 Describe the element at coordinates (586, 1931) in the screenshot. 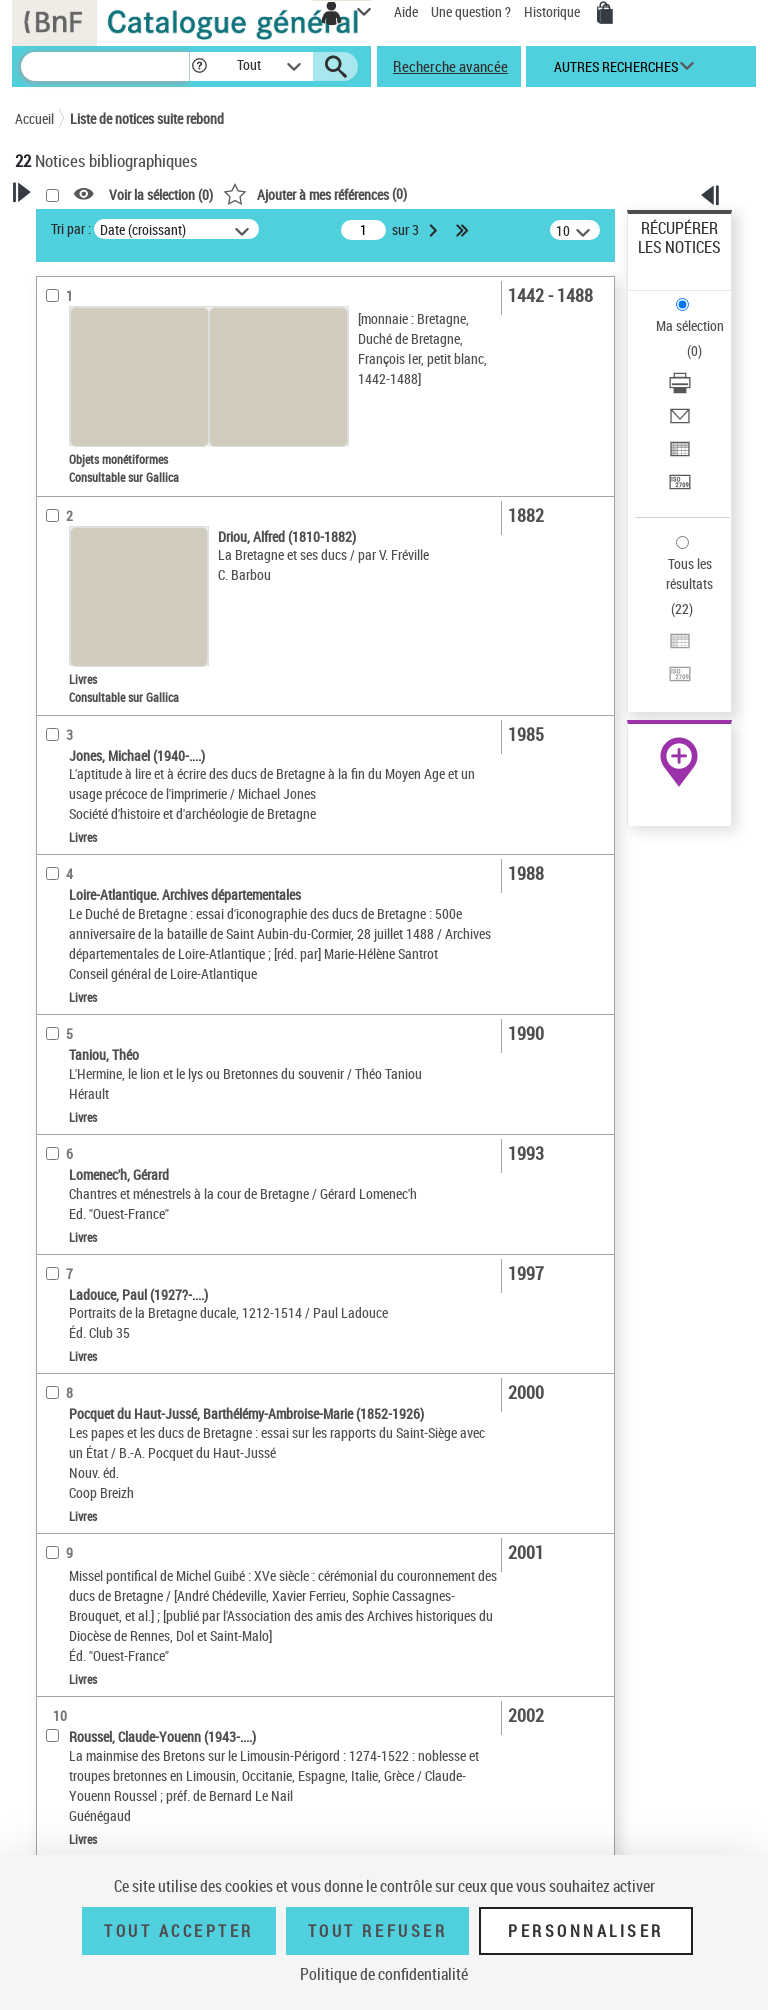

I see `Personnaliser [Personnaliser (fenêtre modale)]` at that location.